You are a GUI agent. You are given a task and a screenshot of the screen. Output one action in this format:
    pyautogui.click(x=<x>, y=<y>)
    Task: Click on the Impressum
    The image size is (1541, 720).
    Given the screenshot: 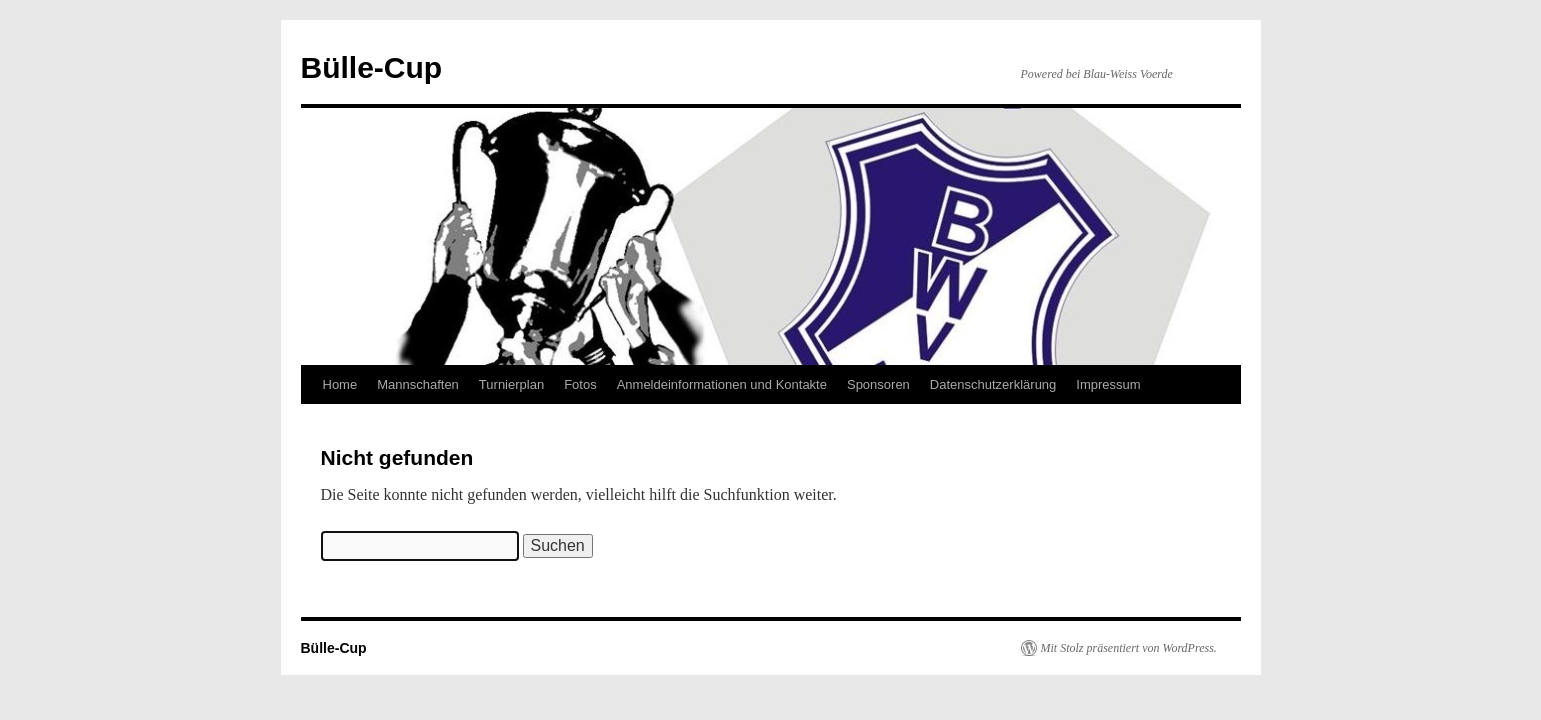 What is the action you would take?
    pyautogui.click(x=1108, y=384)
    